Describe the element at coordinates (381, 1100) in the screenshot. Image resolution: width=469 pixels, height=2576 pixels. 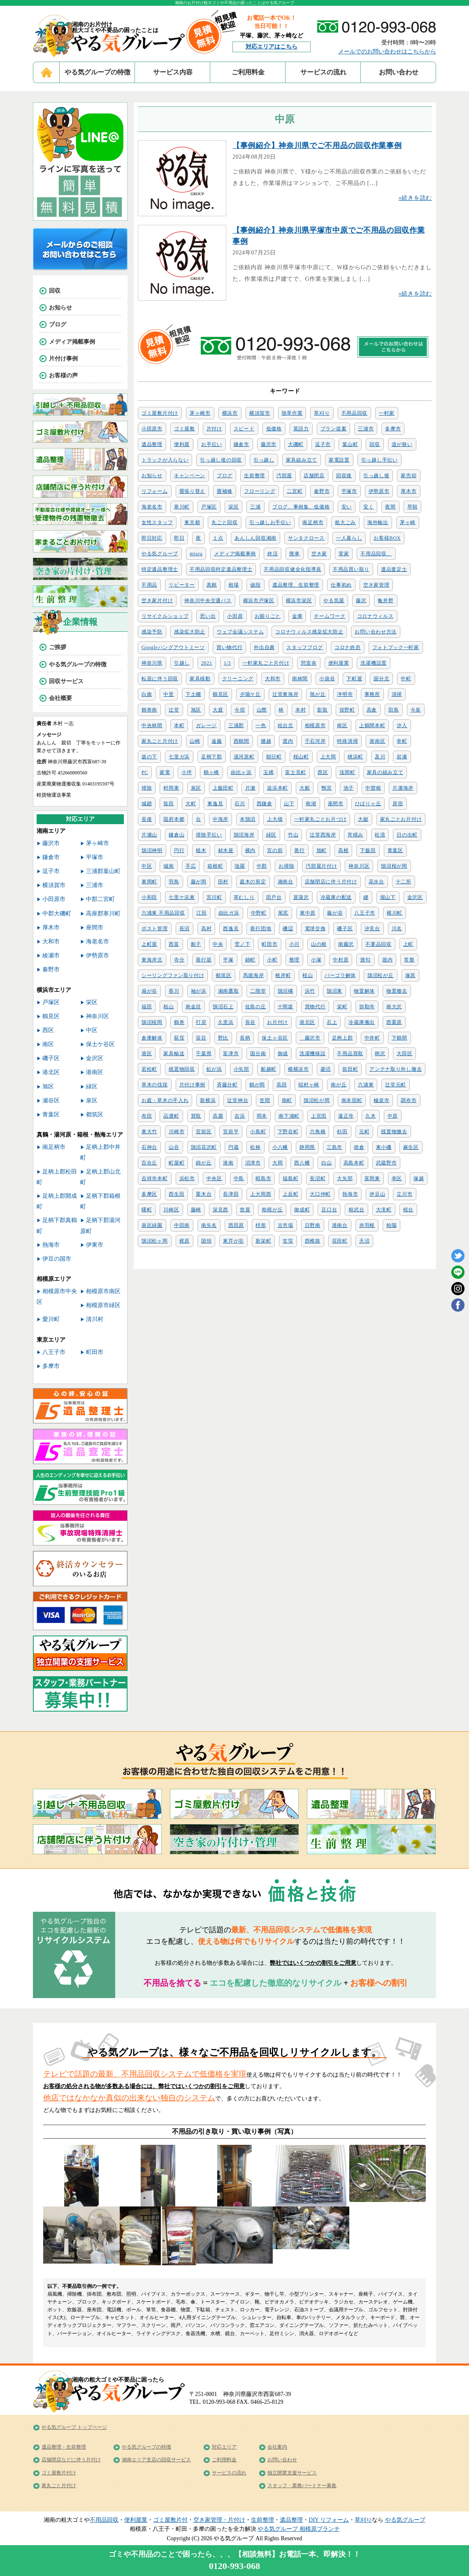
I see `極楽寺` at that location.